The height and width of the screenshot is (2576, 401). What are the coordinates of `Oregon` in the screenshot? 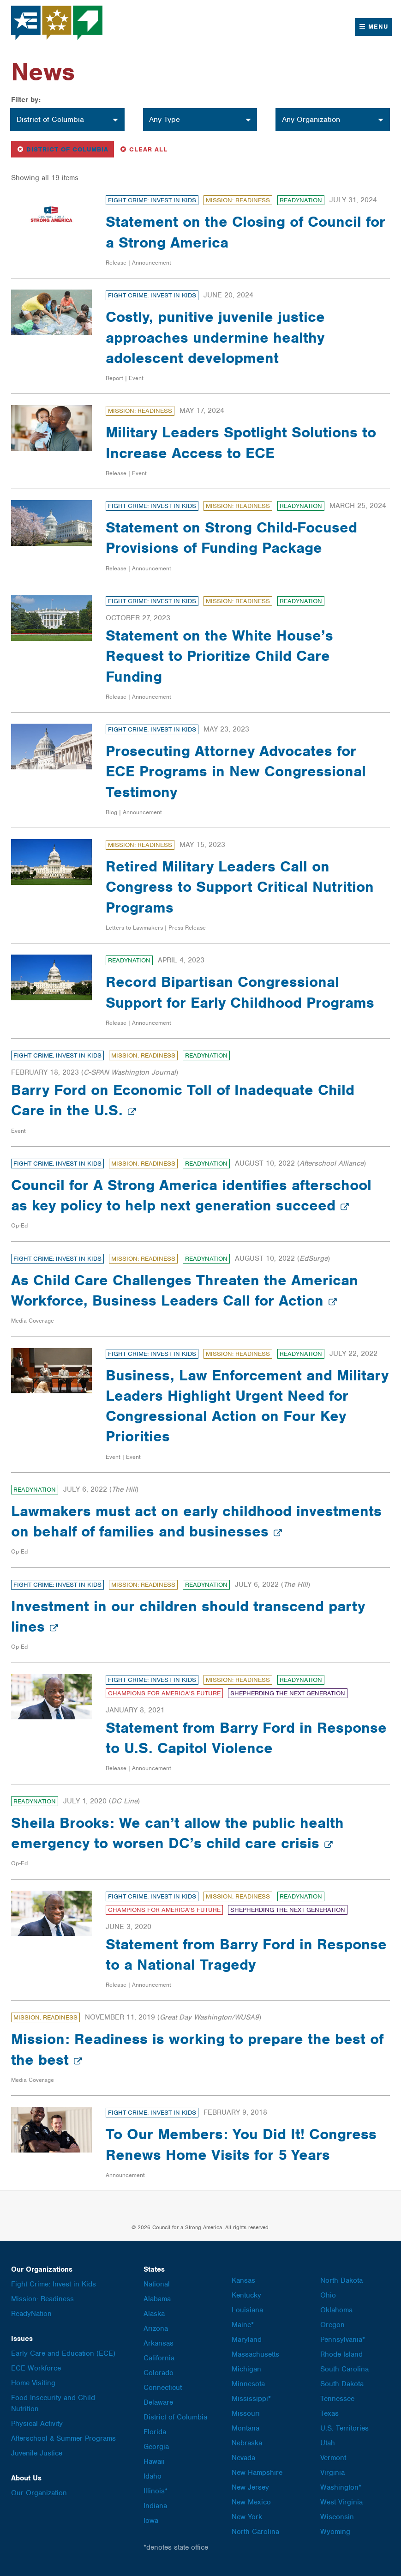 It's located at (332, 2324).